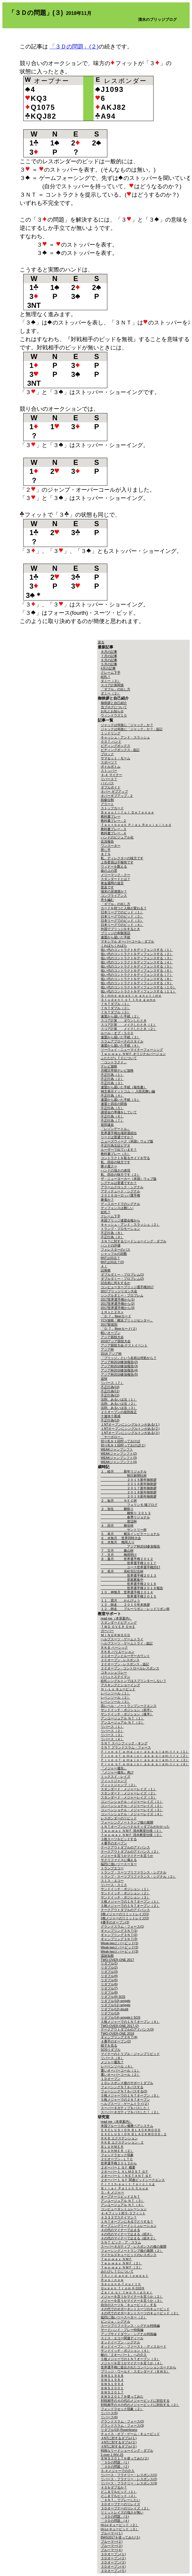 This screenshot has height=2576, width=192. Describe the element at coordinates (109, 1971) in the screenshot. I see `リダブル(3)` at that location.